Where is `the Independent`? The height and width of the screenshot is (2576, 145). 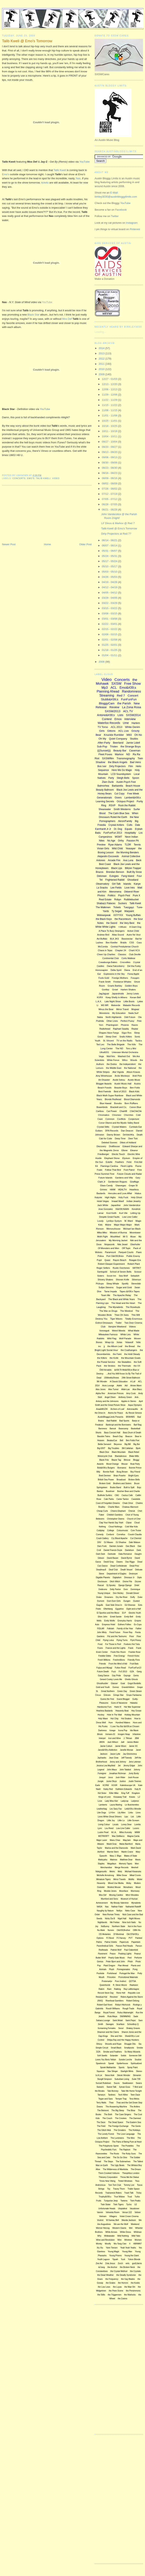 the Independent is located at coordinates (127, 1064).